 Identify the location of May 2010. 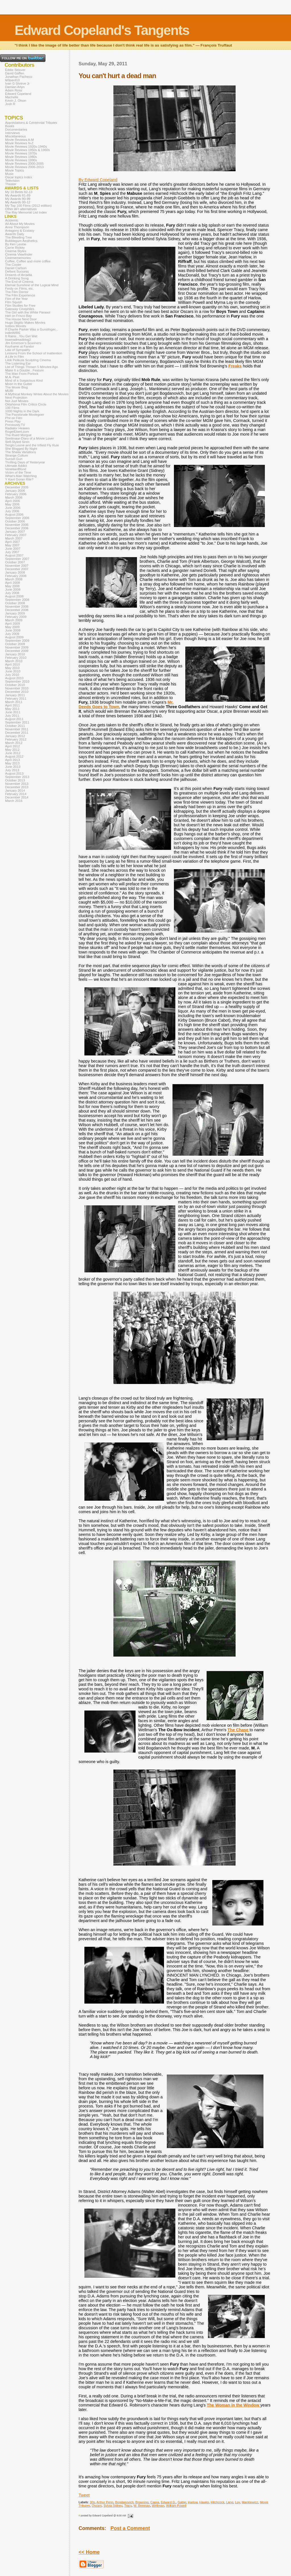
(12, 668).